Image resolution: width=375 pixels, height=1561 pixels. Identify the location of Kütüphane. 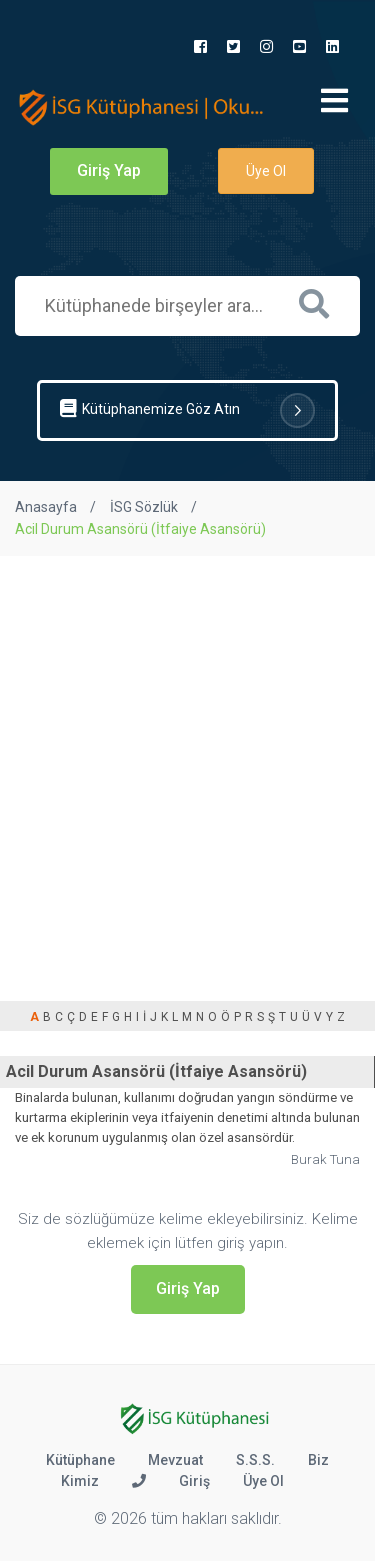
(80, 1460).